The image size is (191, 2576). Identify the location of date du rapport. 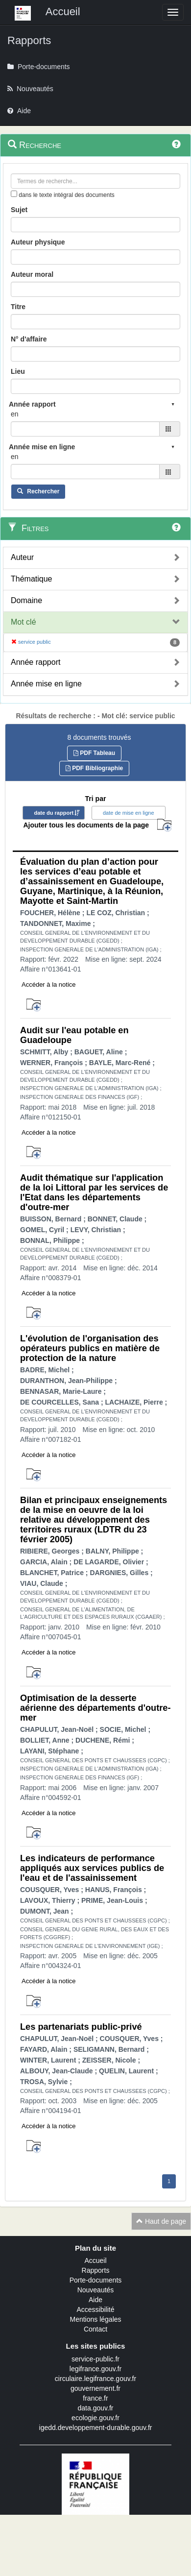
(53, 813).